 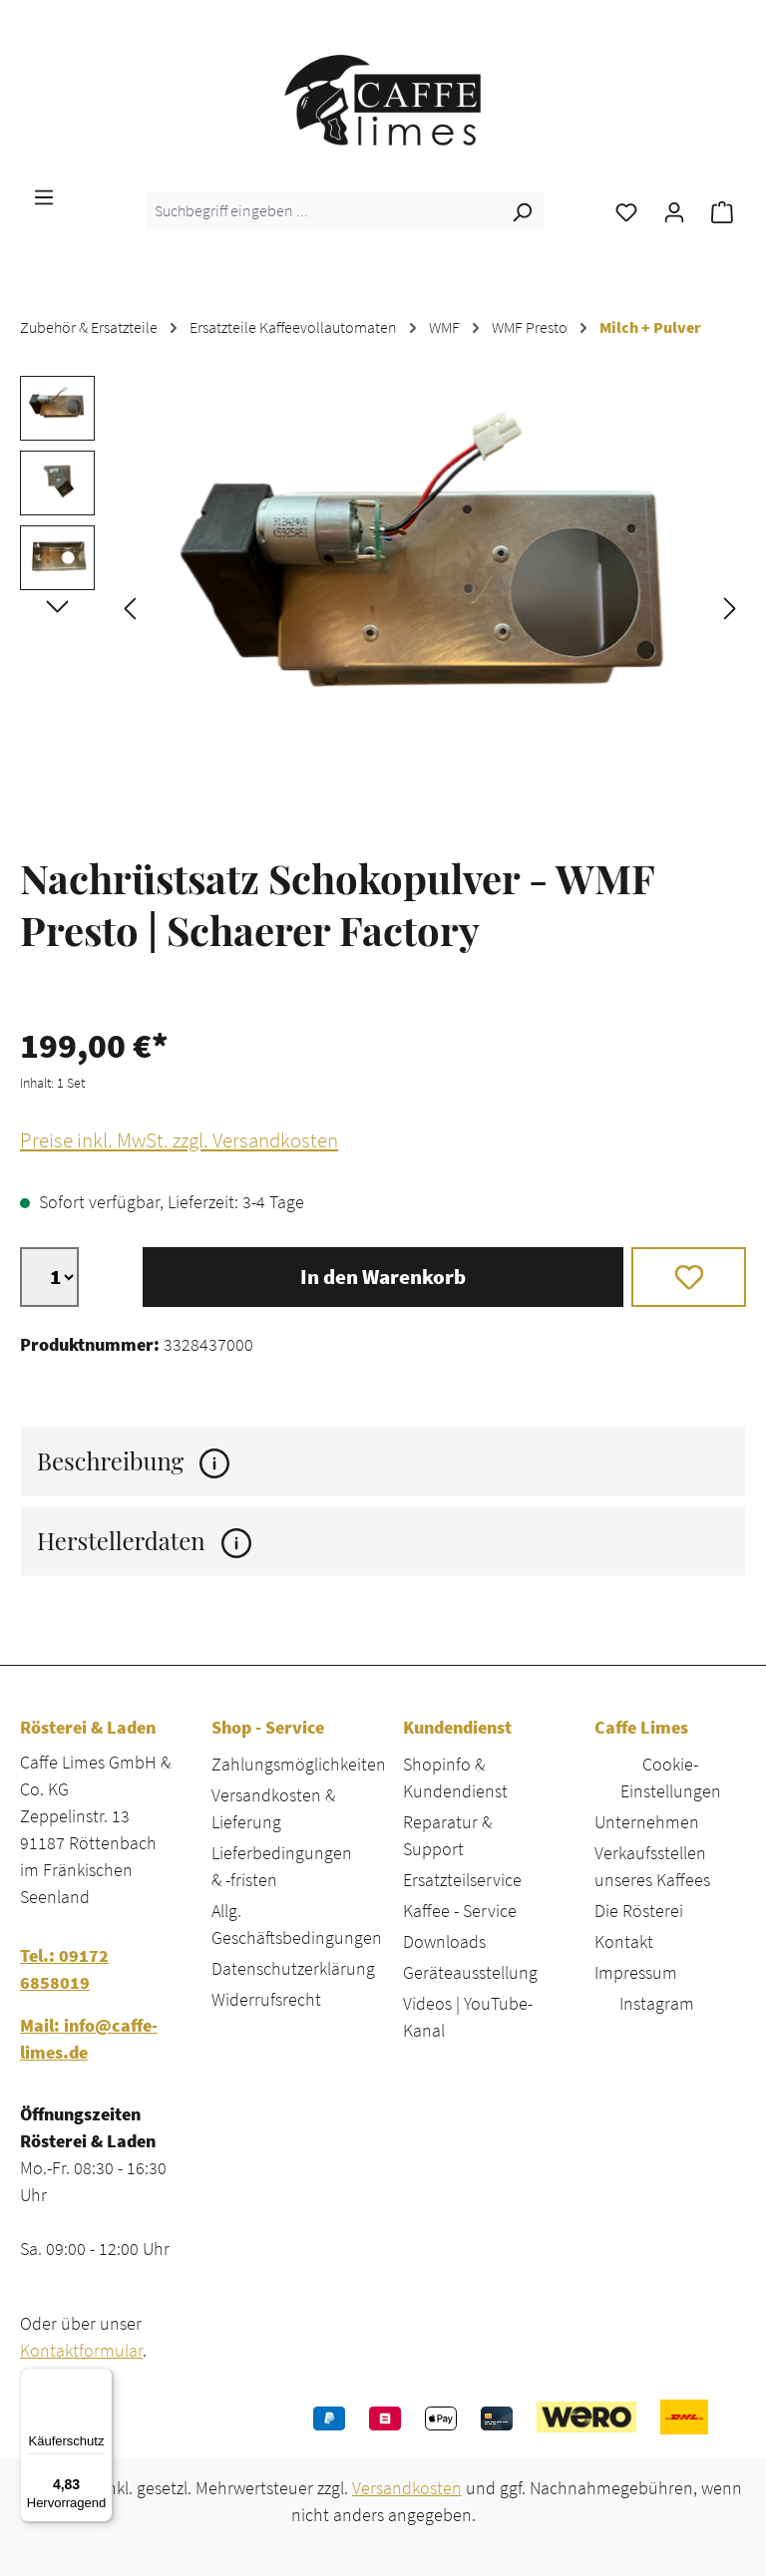 I want to click on [Ihr Konto], so click(x=674, y=210).